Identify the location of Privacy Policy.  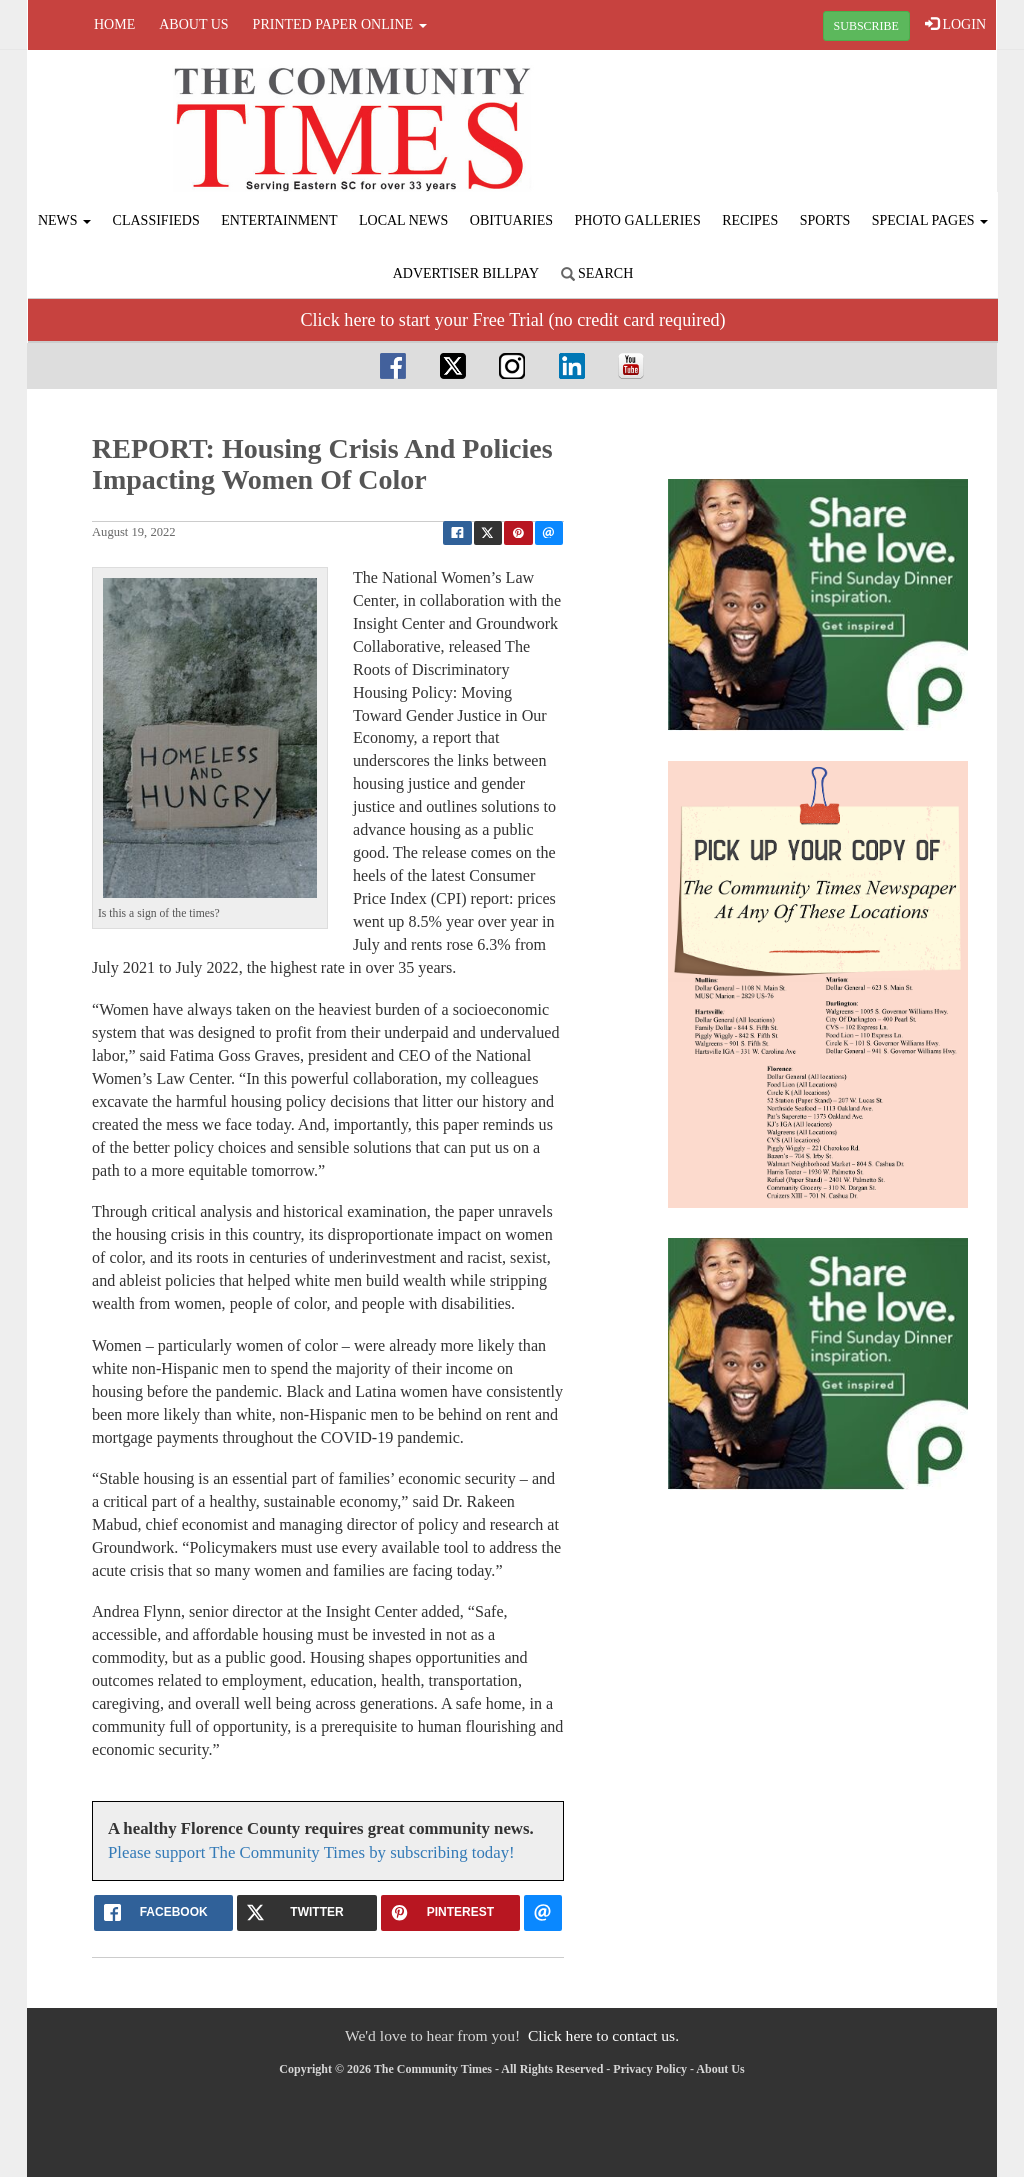
(650, 2069).